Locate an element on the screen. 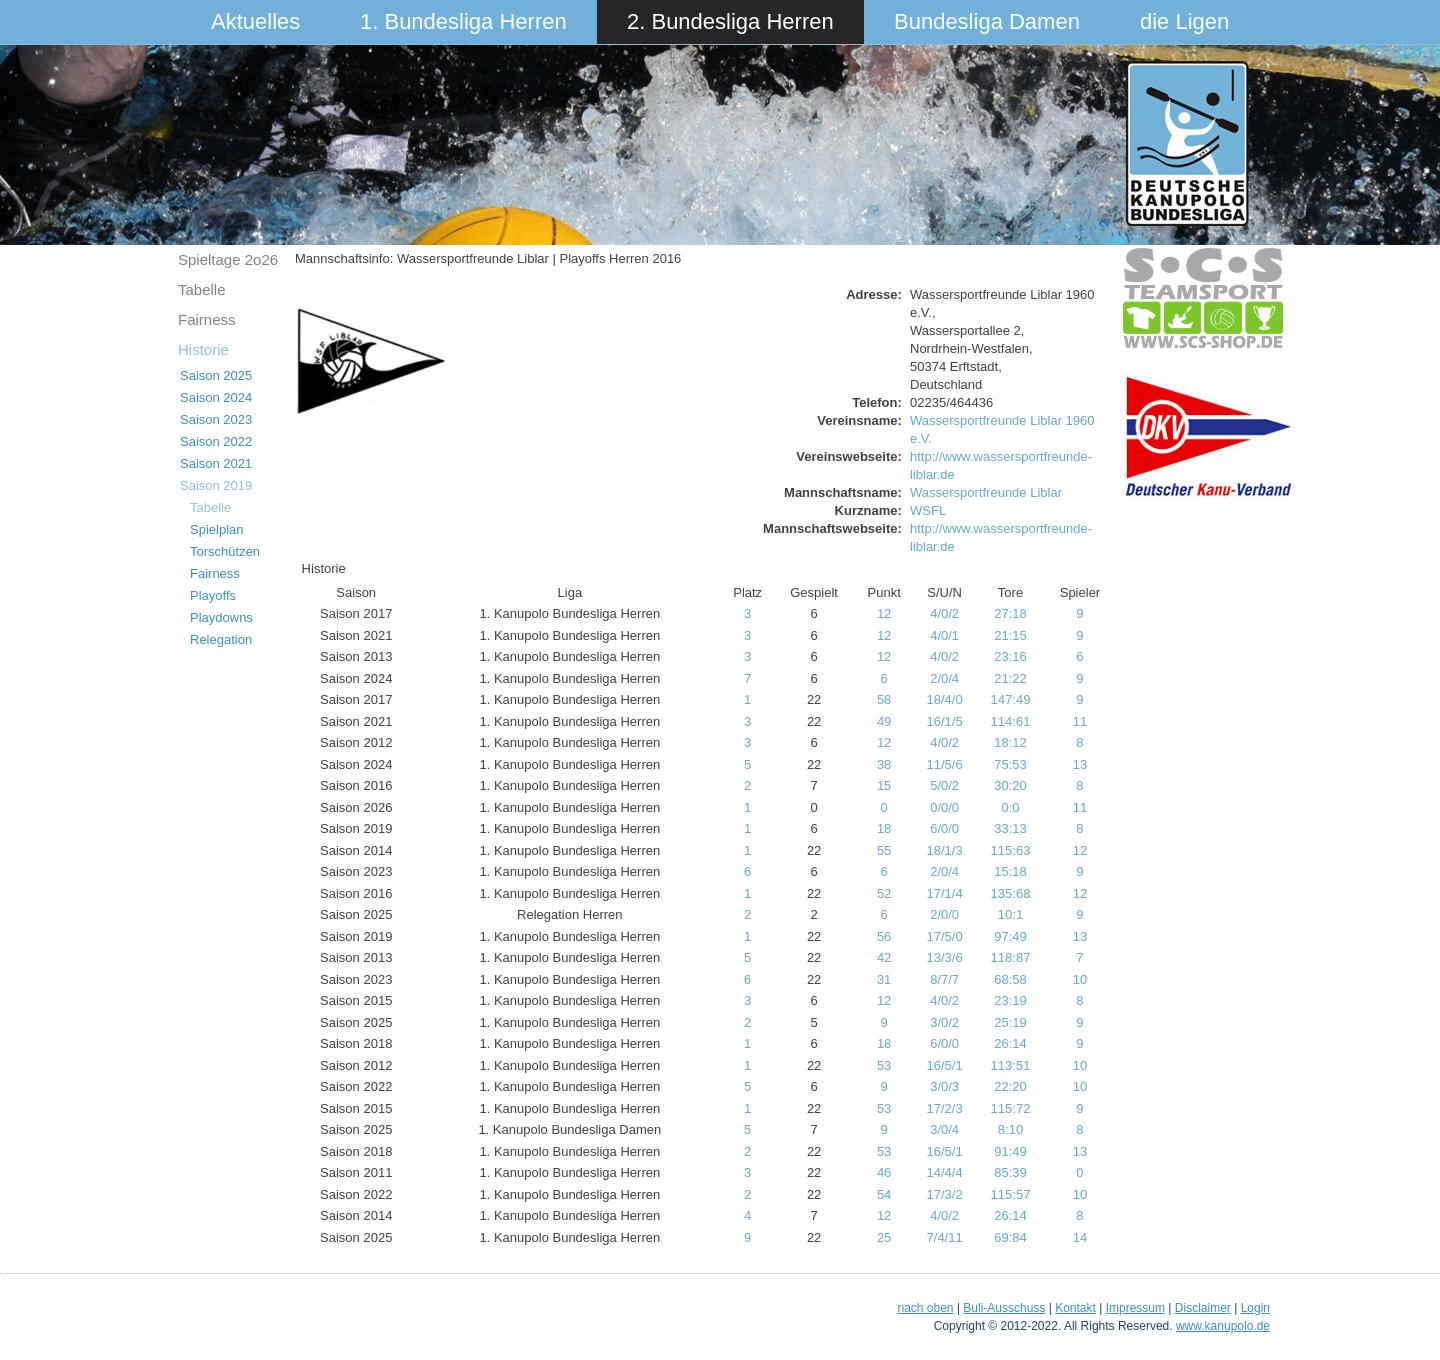  30:20 is located at coordinates (1010, 785).